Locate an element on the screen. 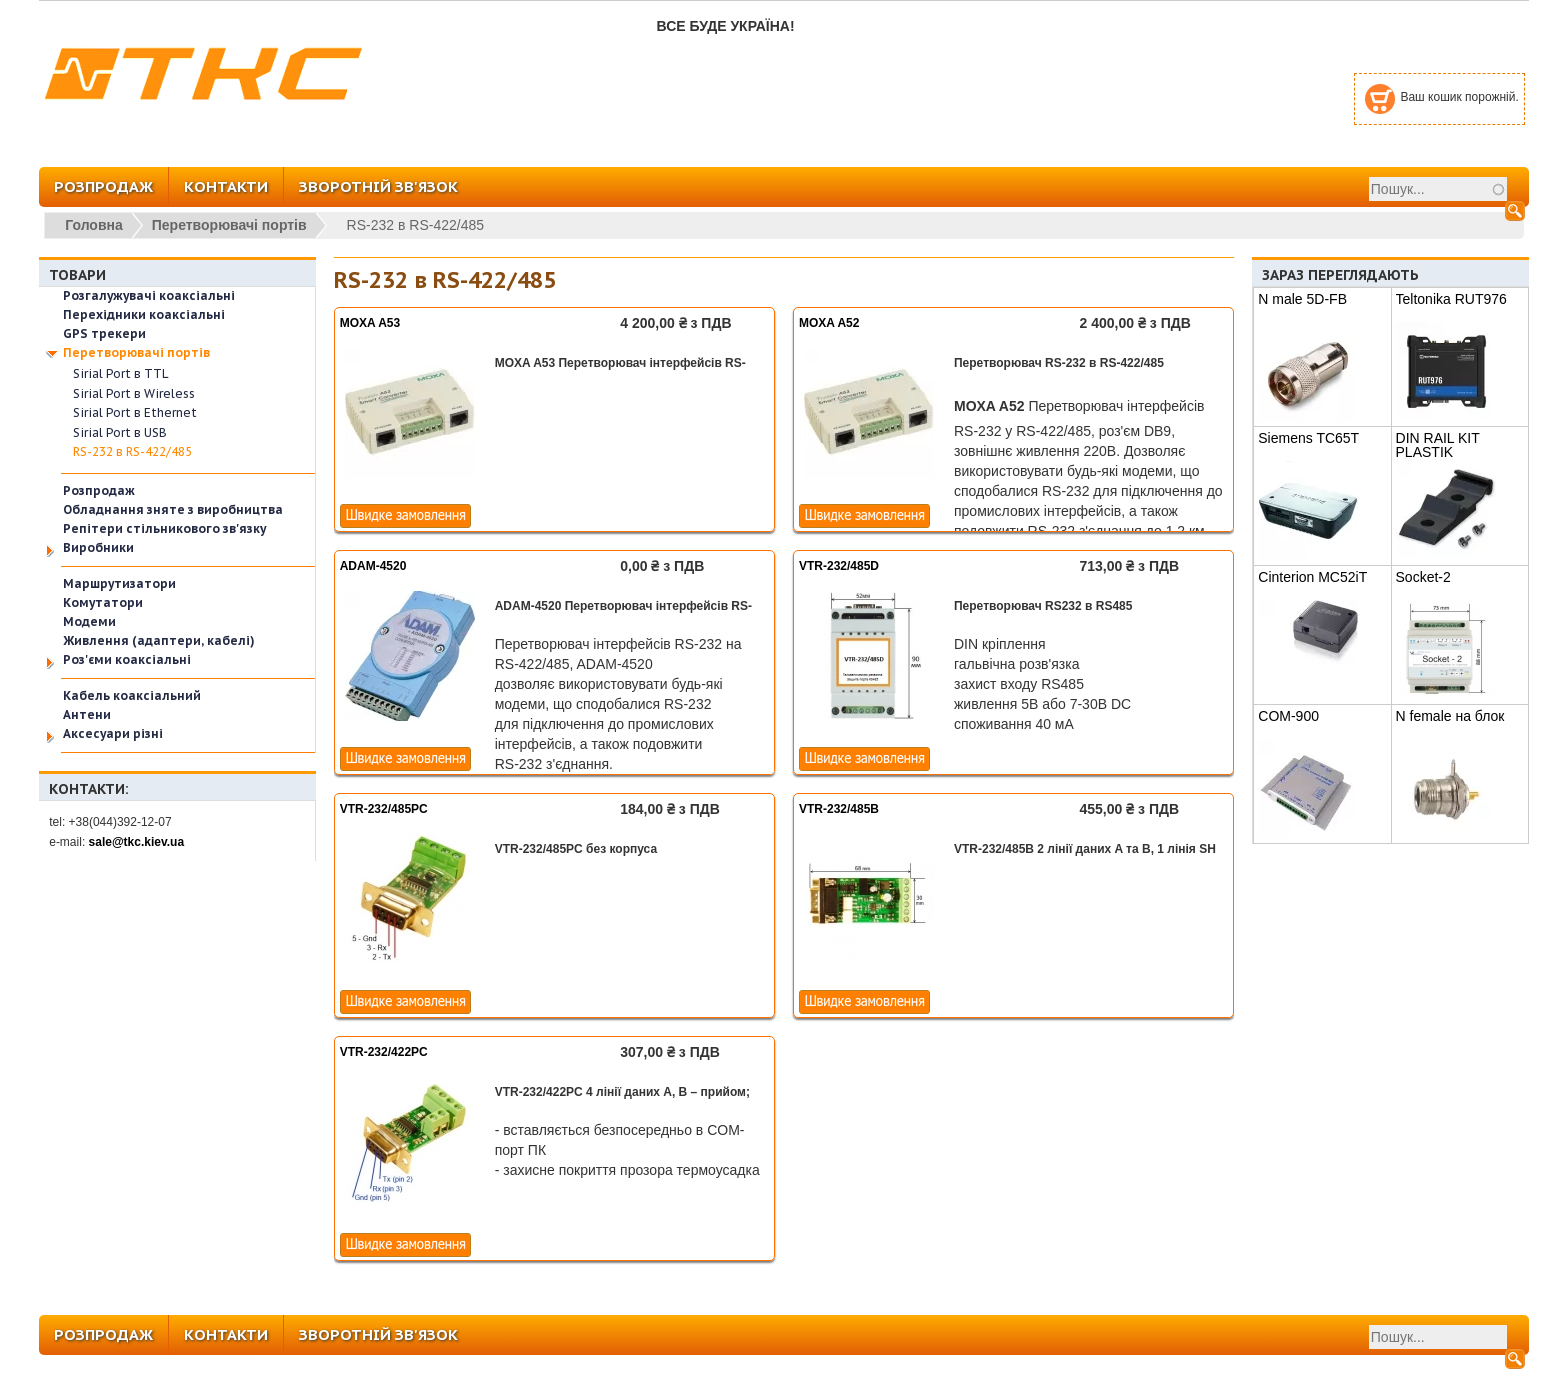  Виробники is located at coordinates (98, 547).